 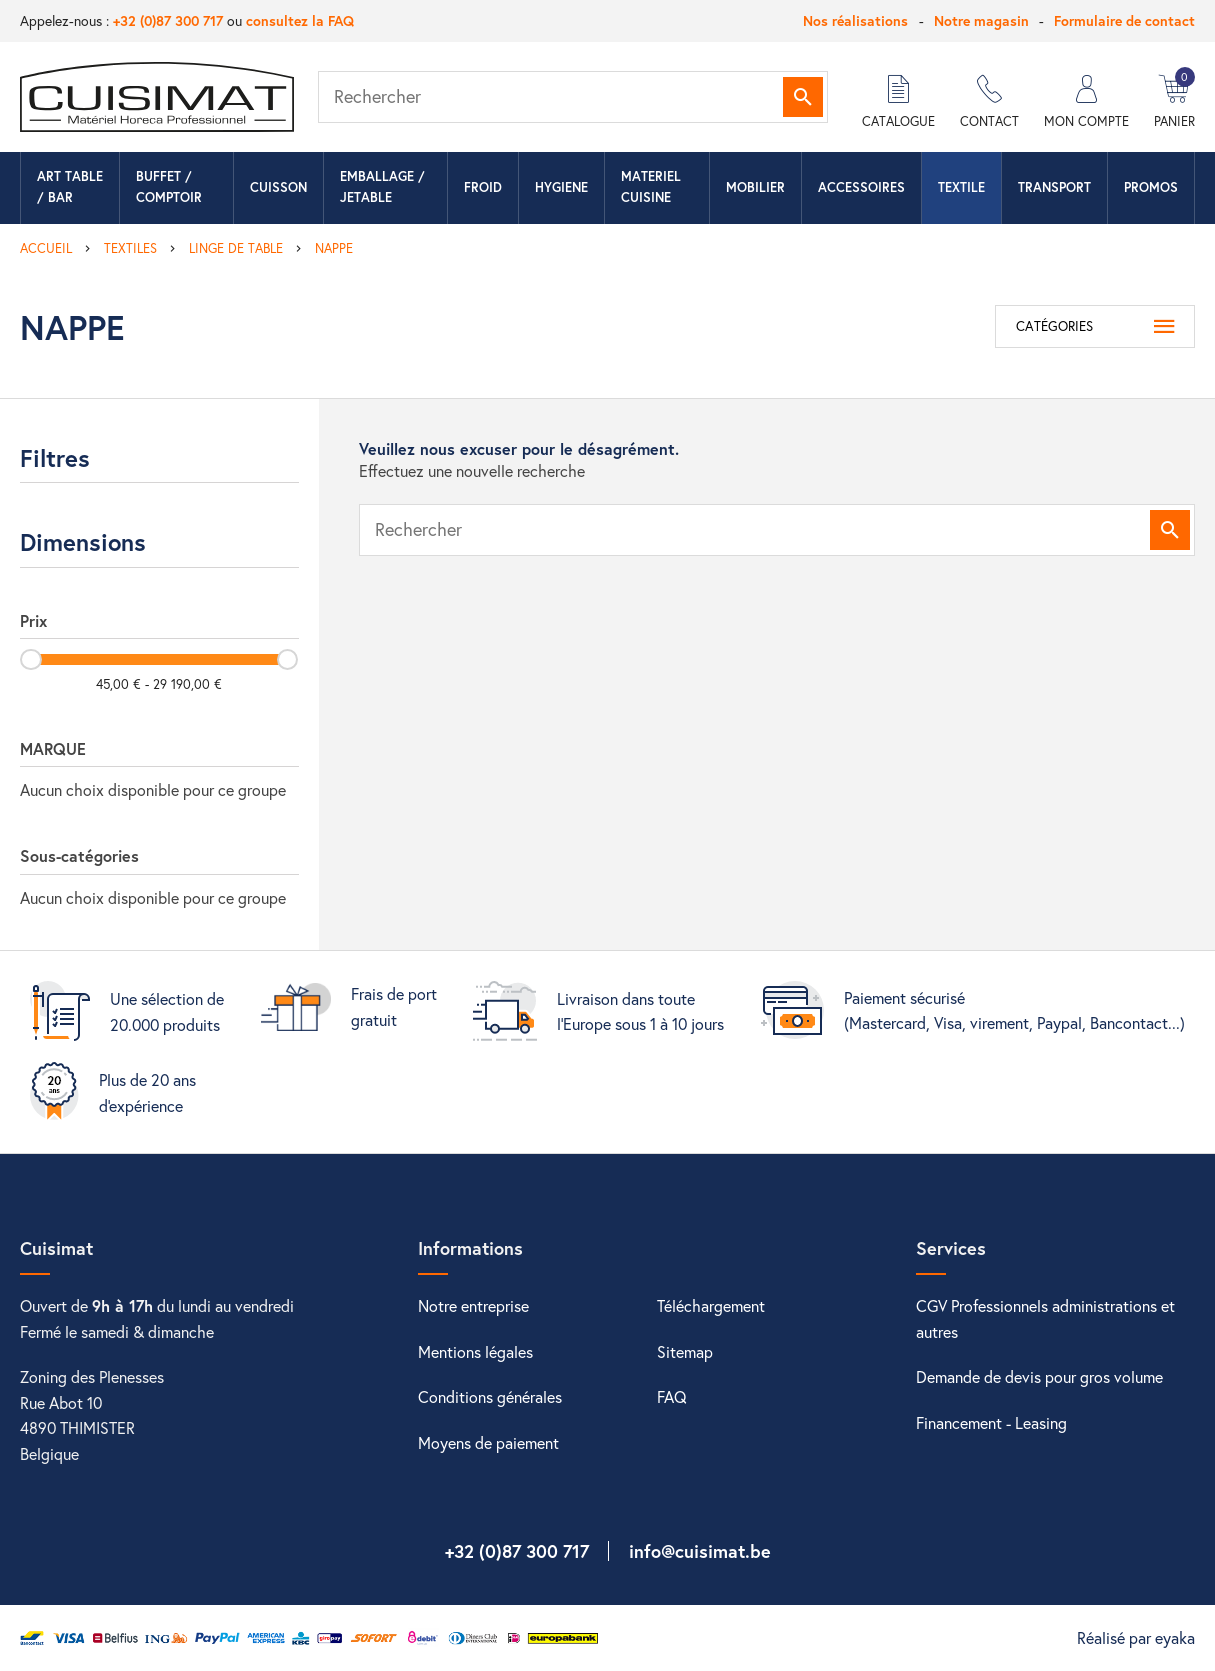 I want to click on Demande de devis pour gros volume, so click(x=1039, y=1376).